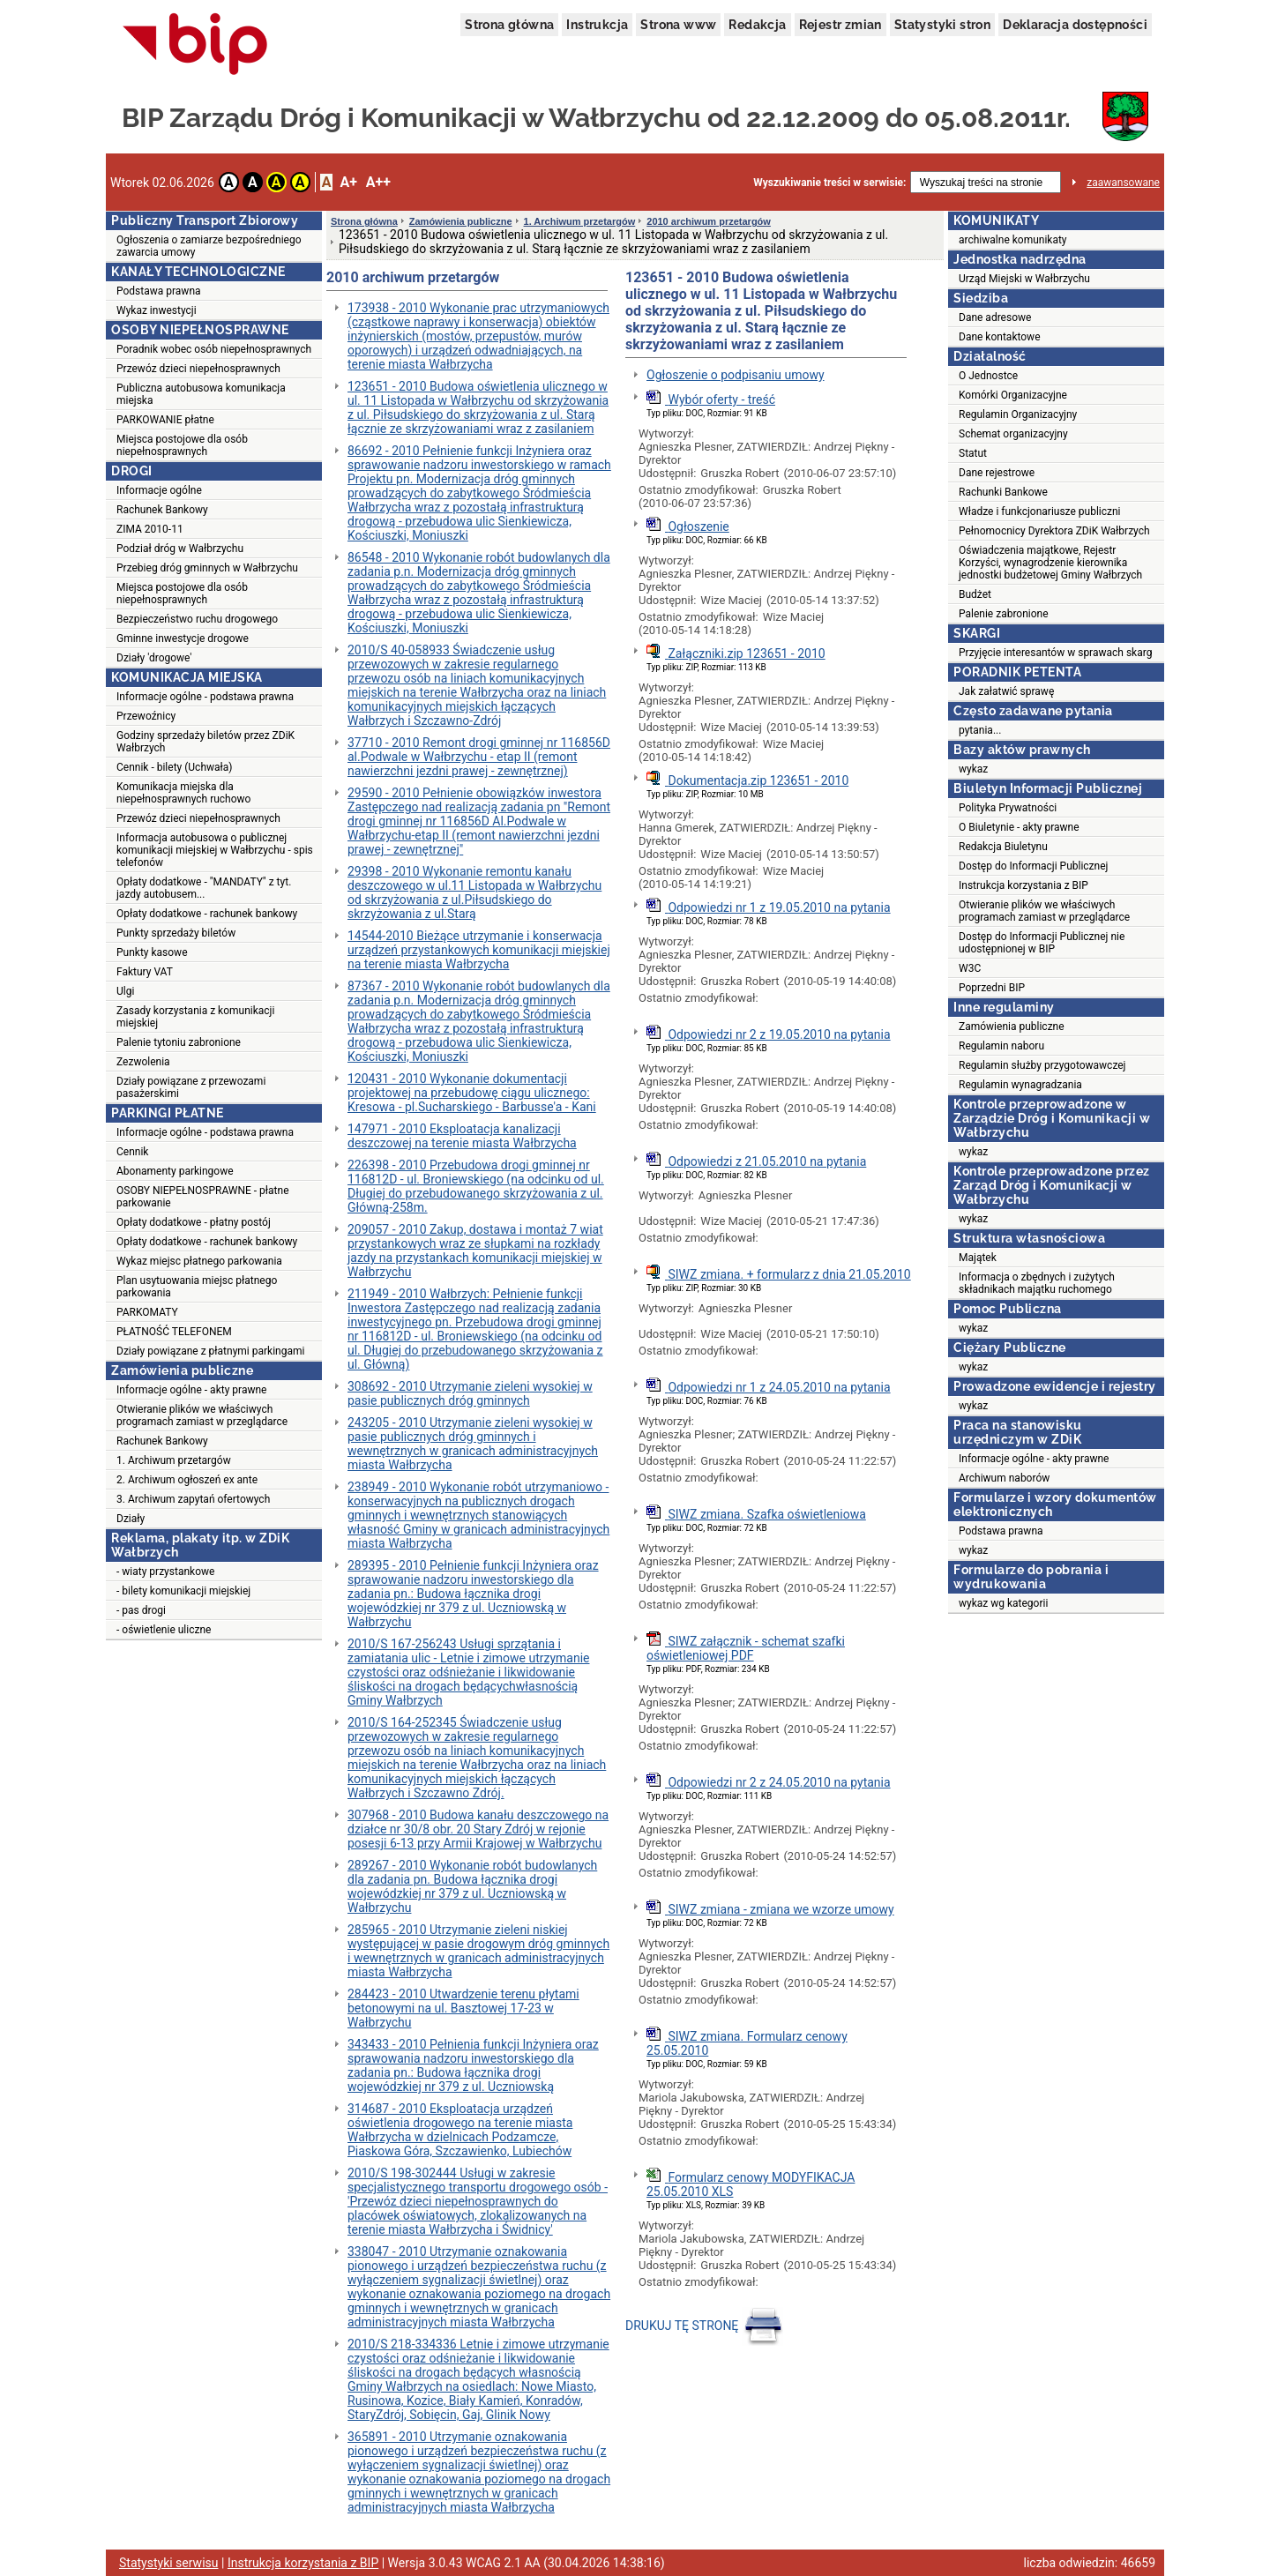 This screenshot has width=1270, height=2576. What do you see at coordinates (509, 25) in the screenshot?
I see `Strona główna` at bounding box center [509, 25].